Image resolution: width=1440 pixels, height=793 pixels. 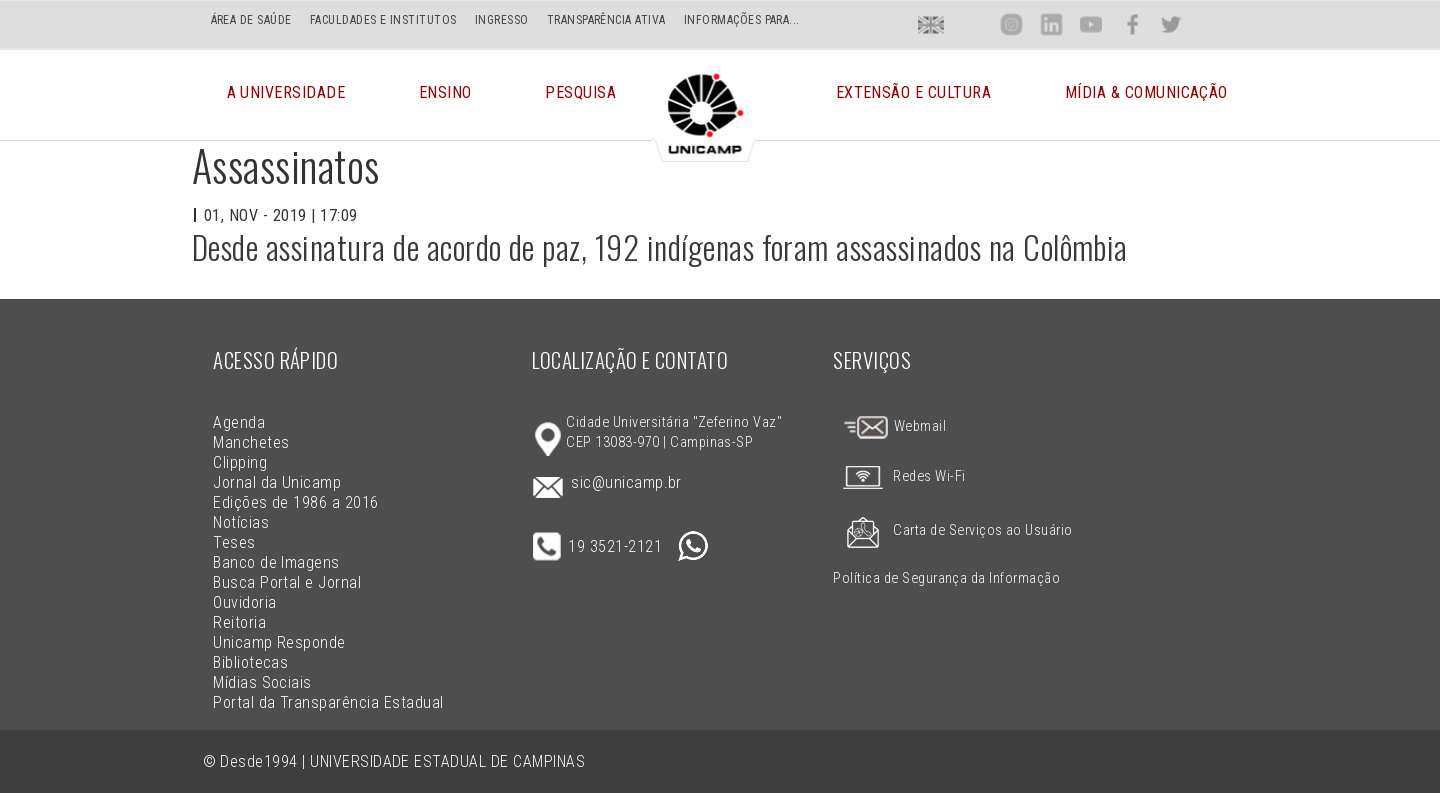 What do you see at coordinates (946, 578) in the screenshot?
I see `Política de Segurança da Informação` at bounding box center [946, 578].